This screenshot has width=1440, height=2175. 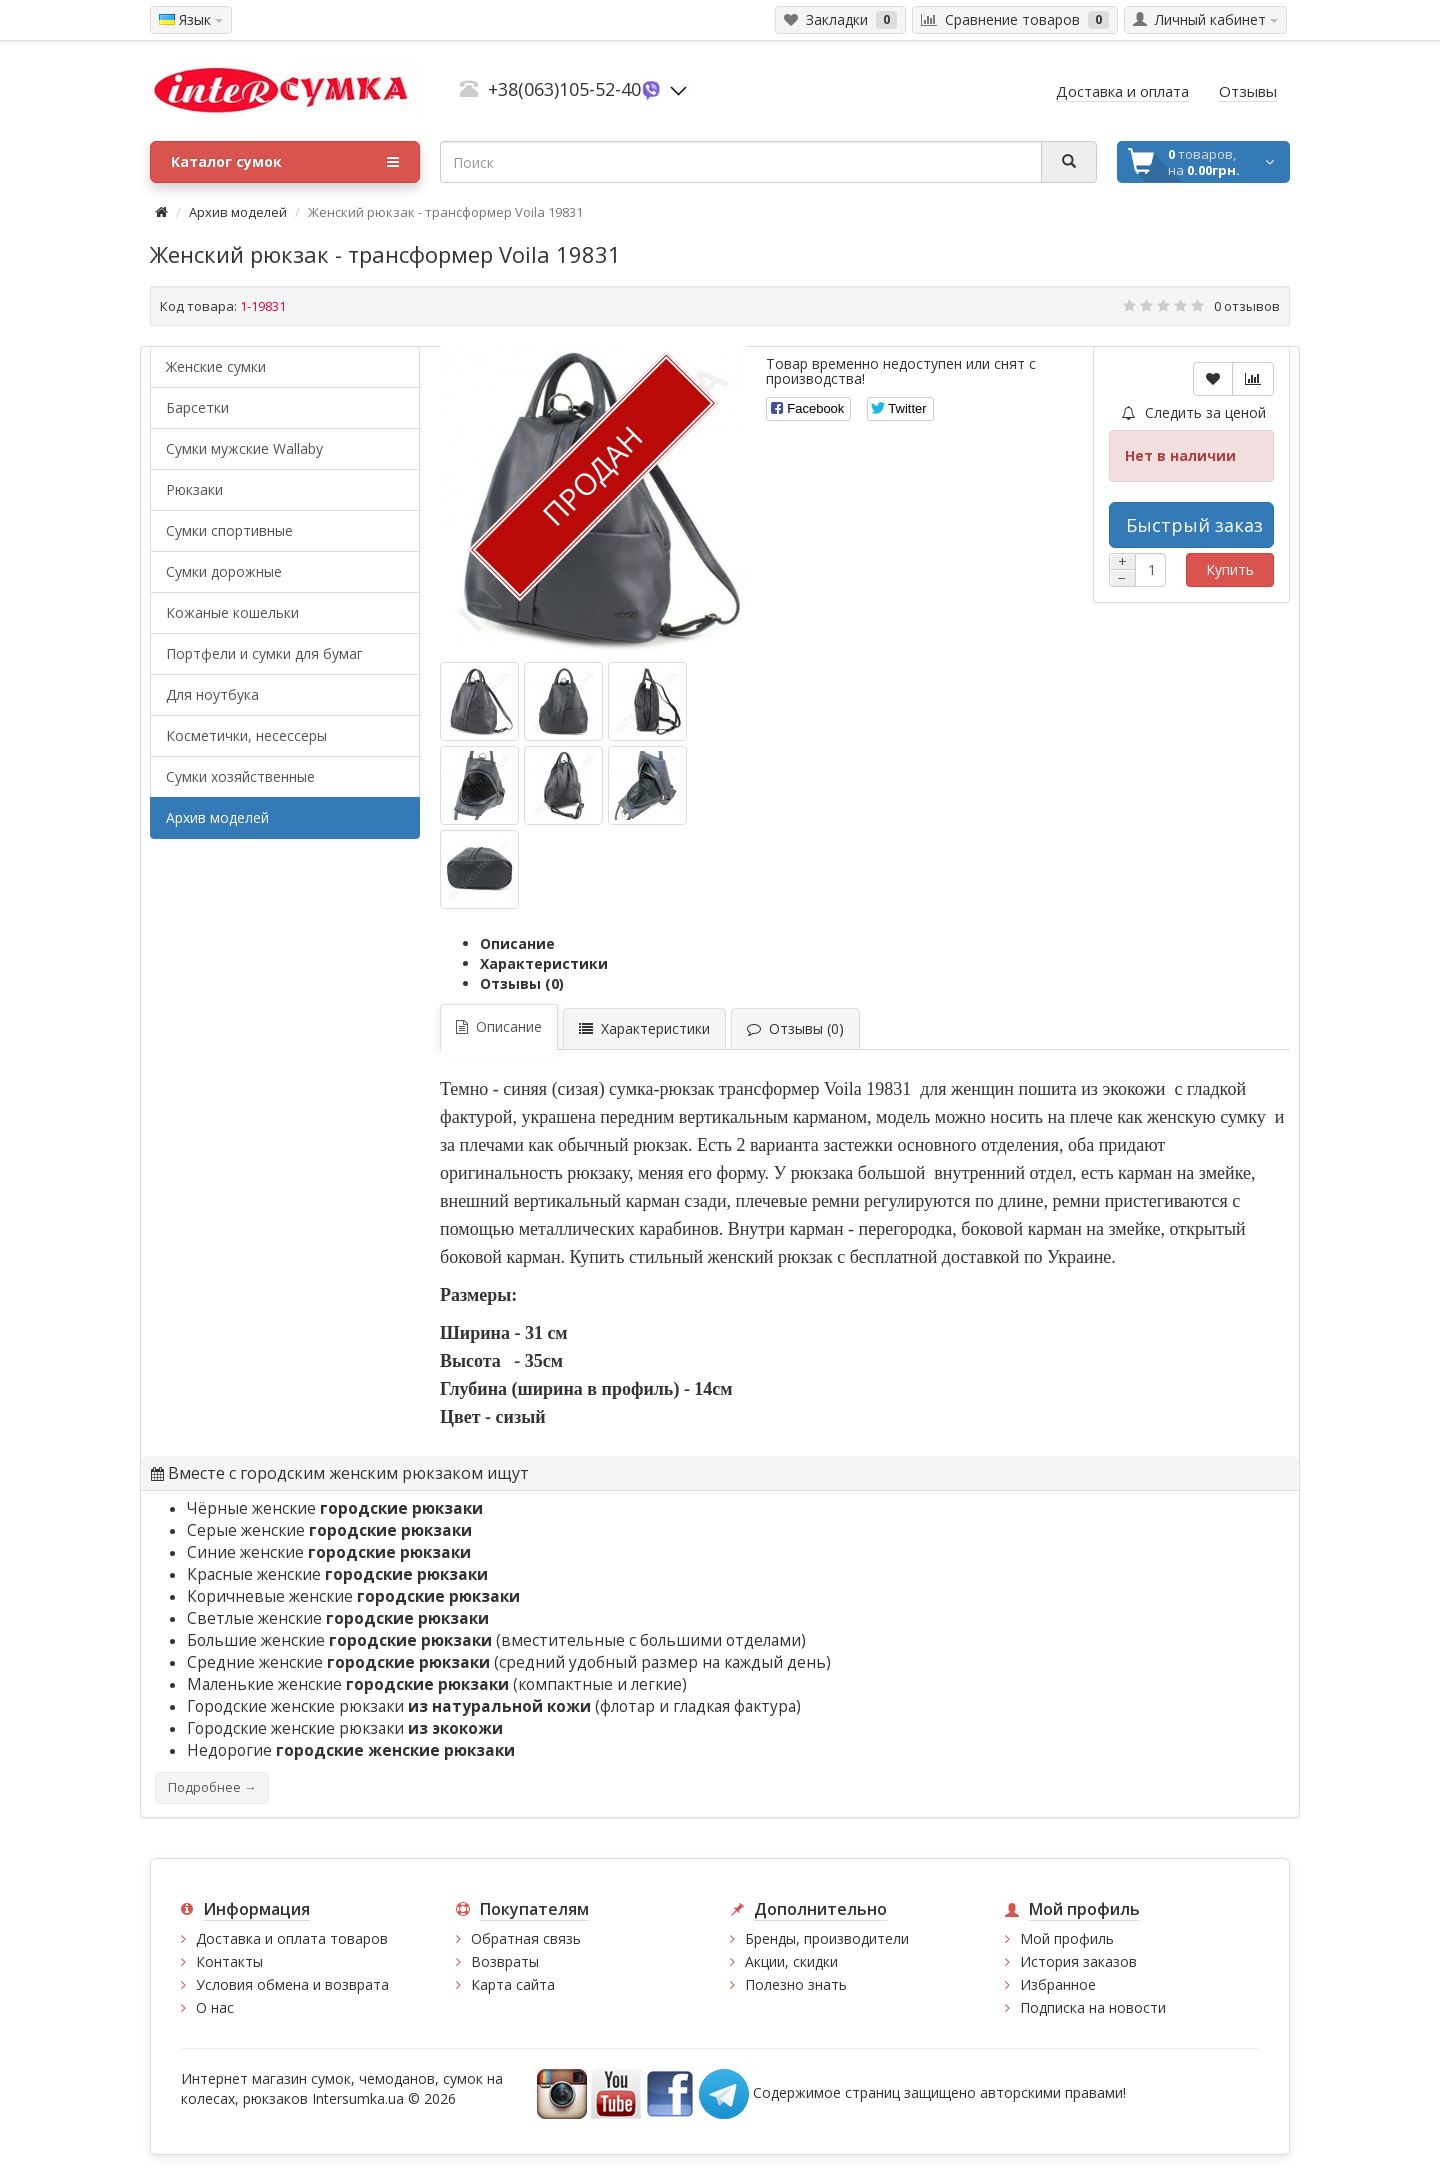 I want to click on Городские женские рюкзаки (флотар и гладкая фактура), so click(x=494, y=1706).